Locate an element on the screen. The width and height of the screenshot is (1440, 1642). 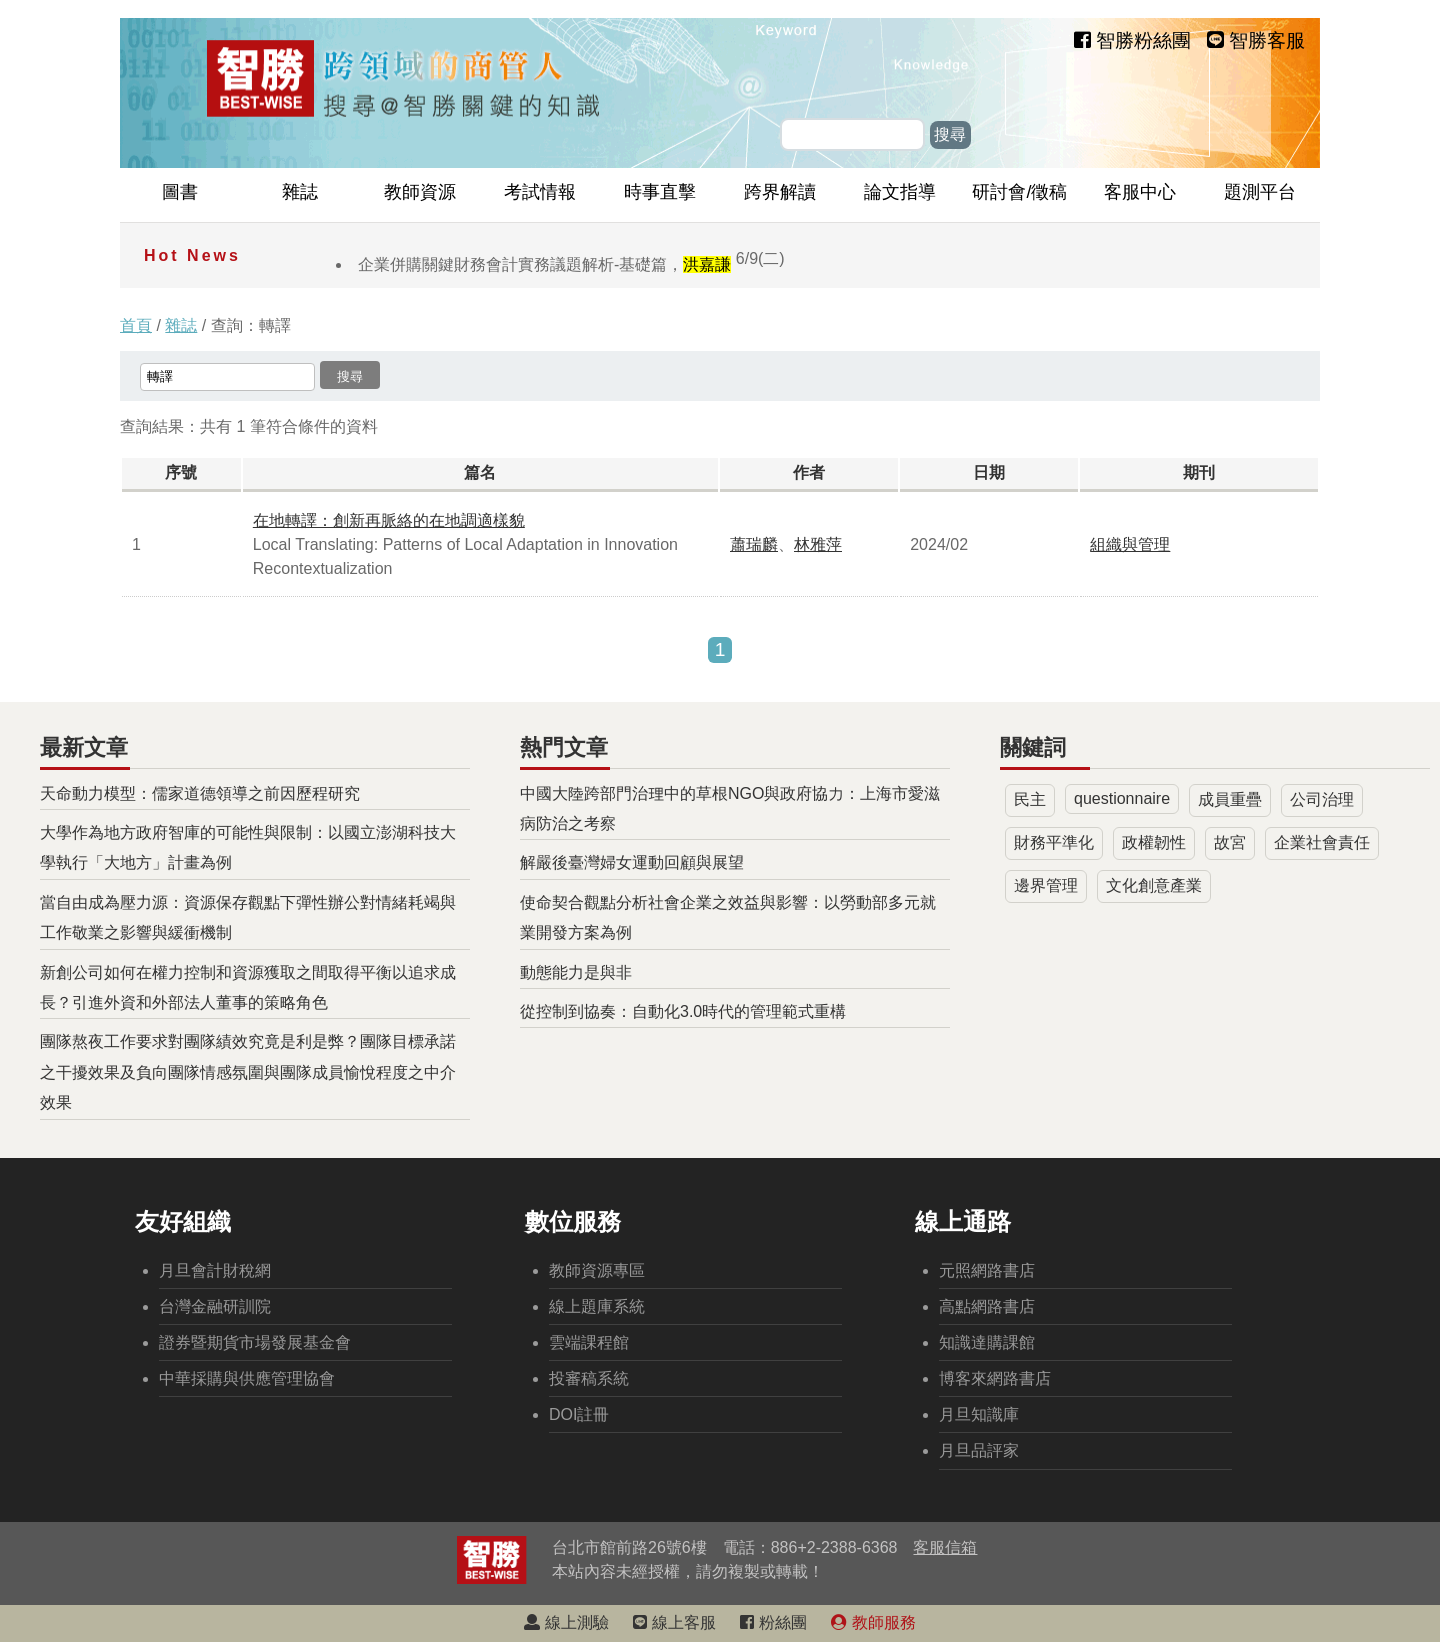
論文指導 is located at coordinates (900, 192).